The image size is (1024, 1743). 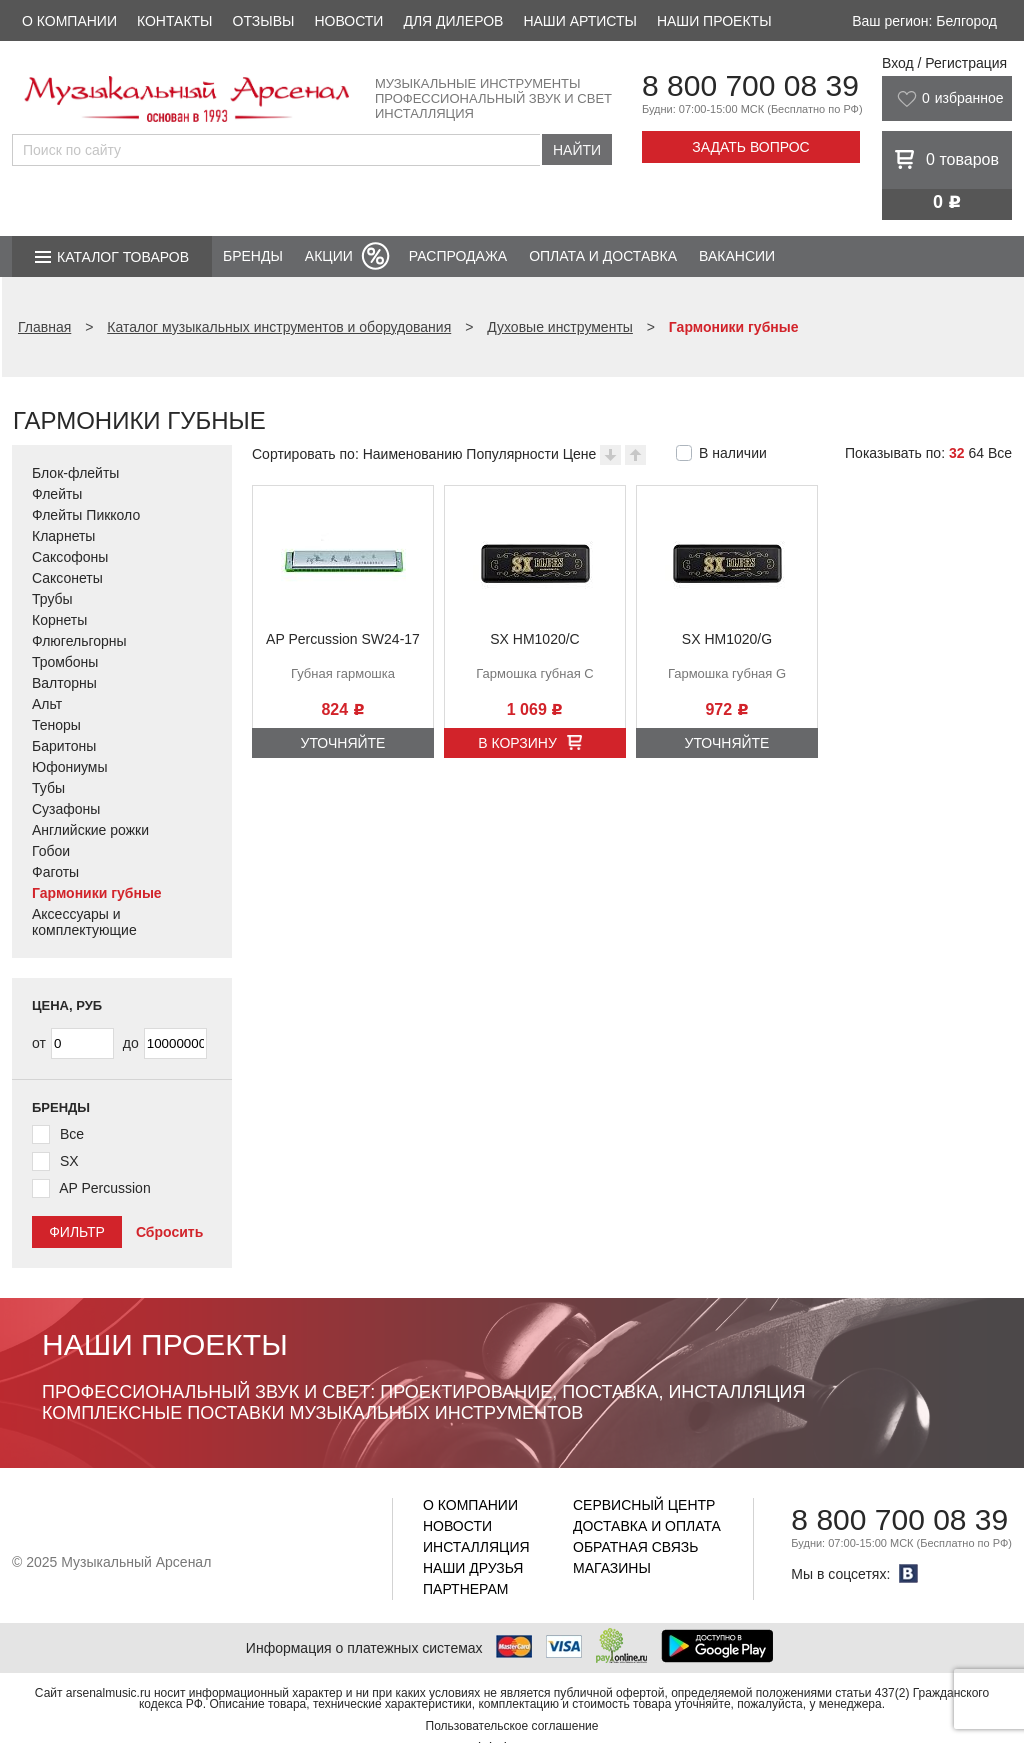 I want to click on AP Percussion, so click(x=105, y=1188).